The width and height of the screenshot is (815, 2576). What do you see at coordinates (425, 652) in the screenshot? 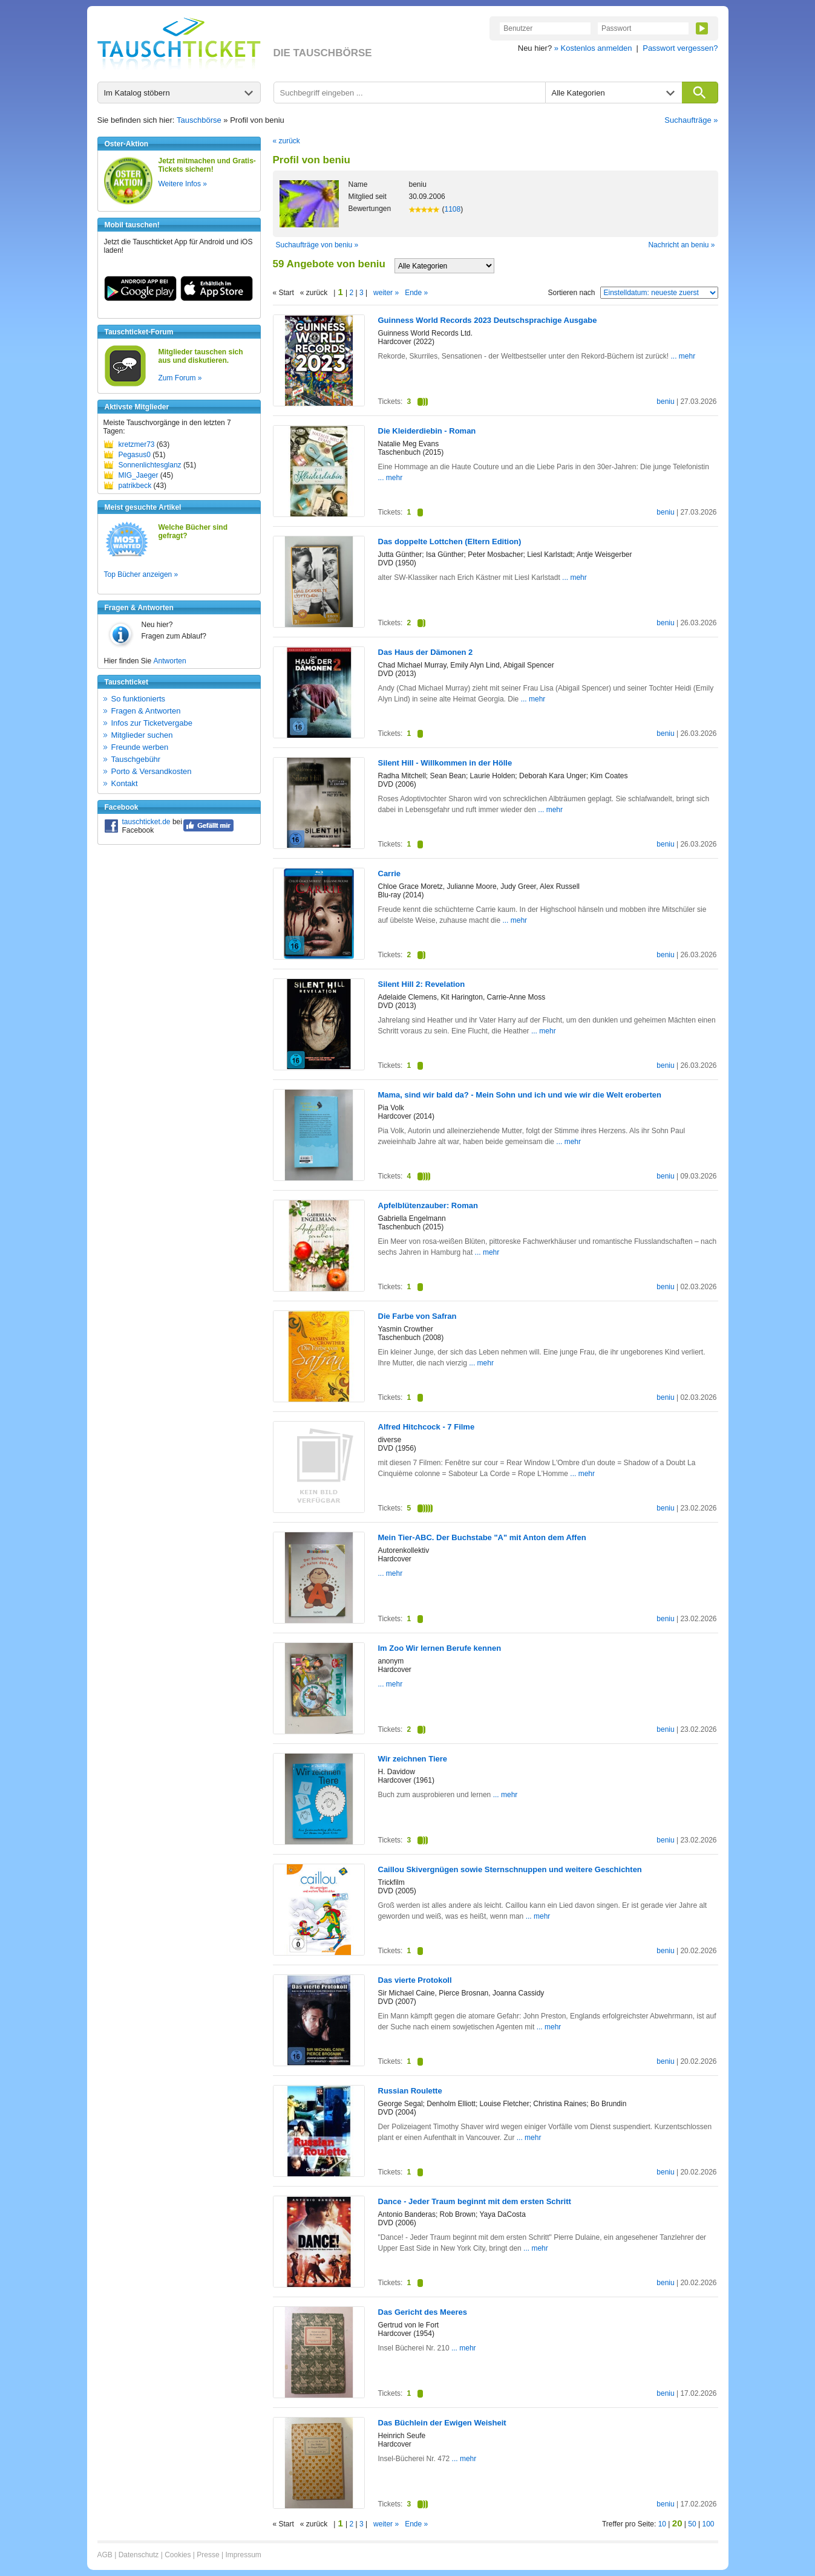
I see `Das Haus der Dämonen 2` at bounding box center [425, 652].